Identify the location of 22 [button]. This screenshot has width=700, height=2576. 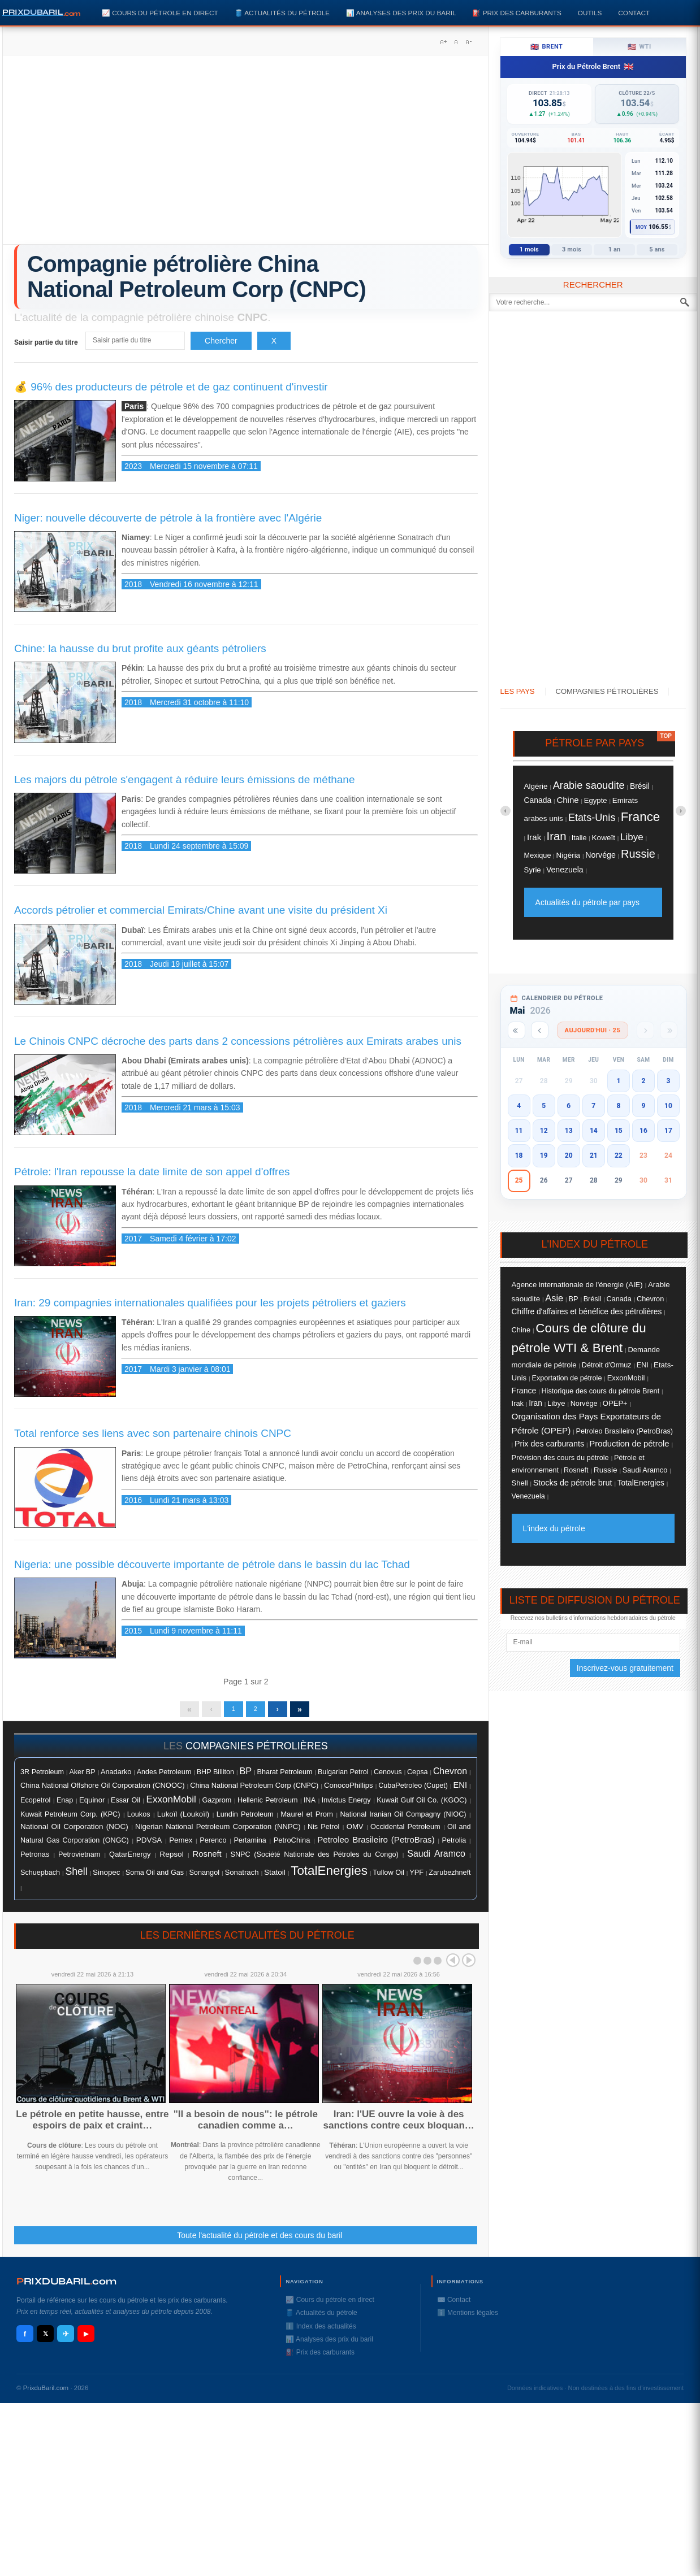
(619, 1155).